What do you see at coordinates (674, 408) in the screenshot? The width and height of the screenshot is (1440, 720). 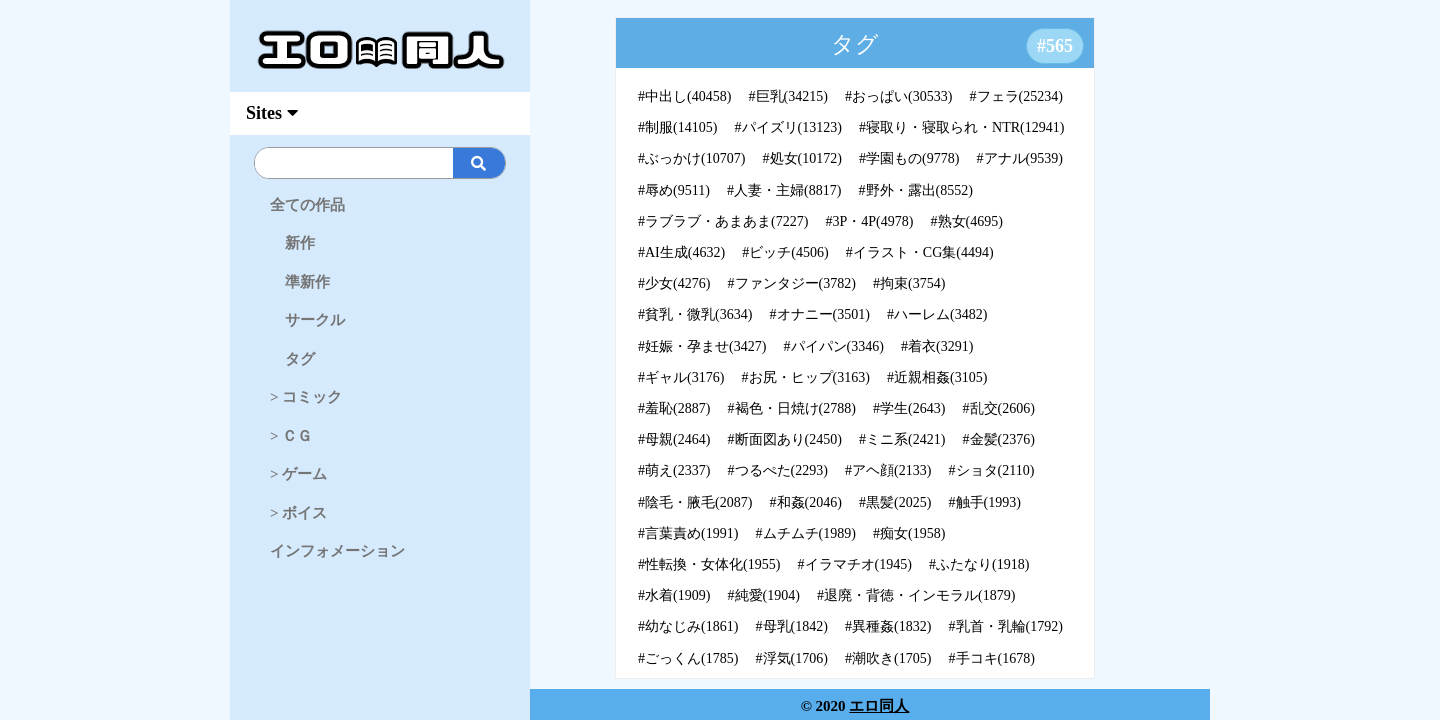 I see `#羞恥(2887)` at bounding box center [674, 408].